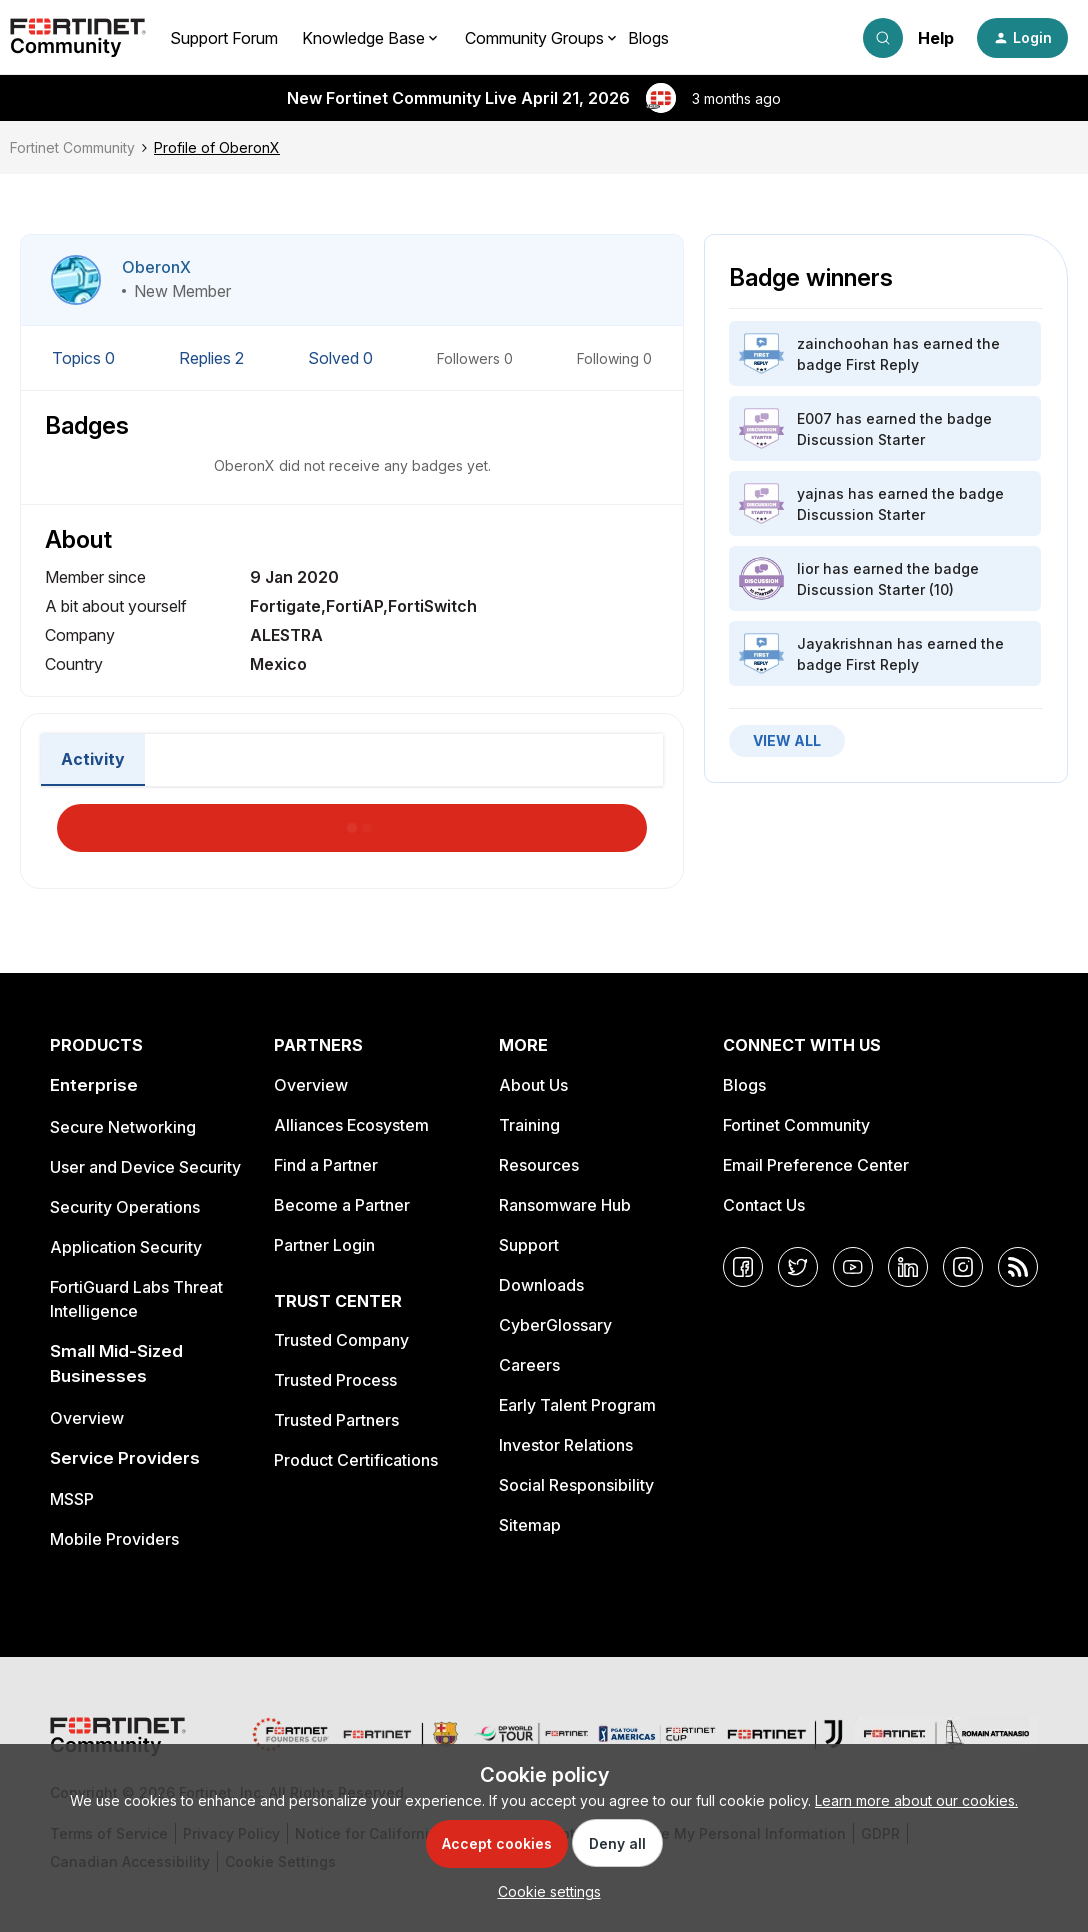  I want to click on Learn more about our cookies., so click(916, 1800).